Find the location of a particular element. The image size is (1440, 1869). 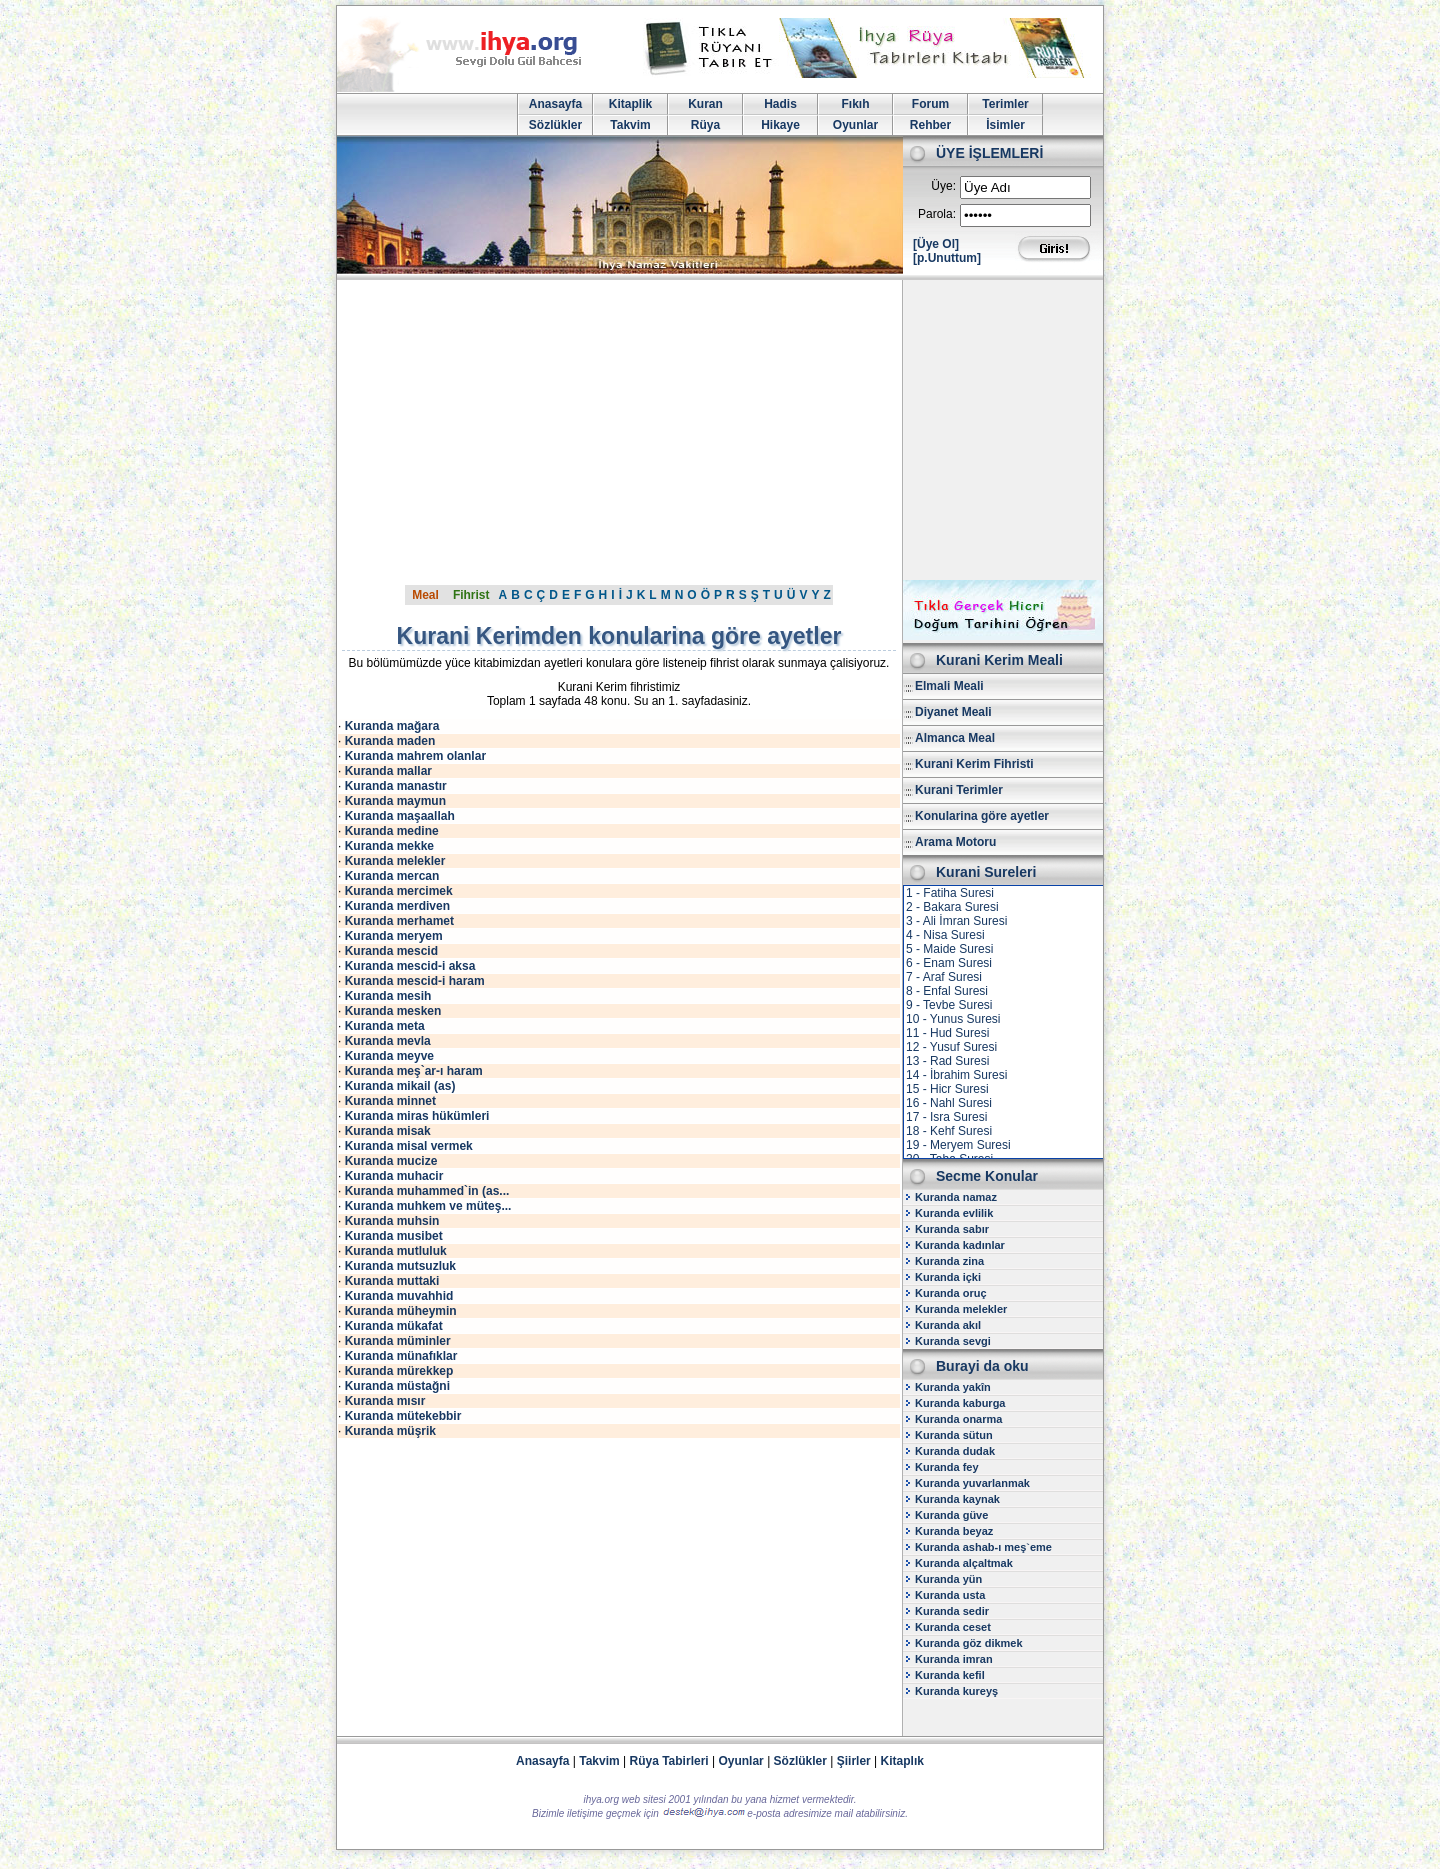

Forum is located at coordinates (930, 104).